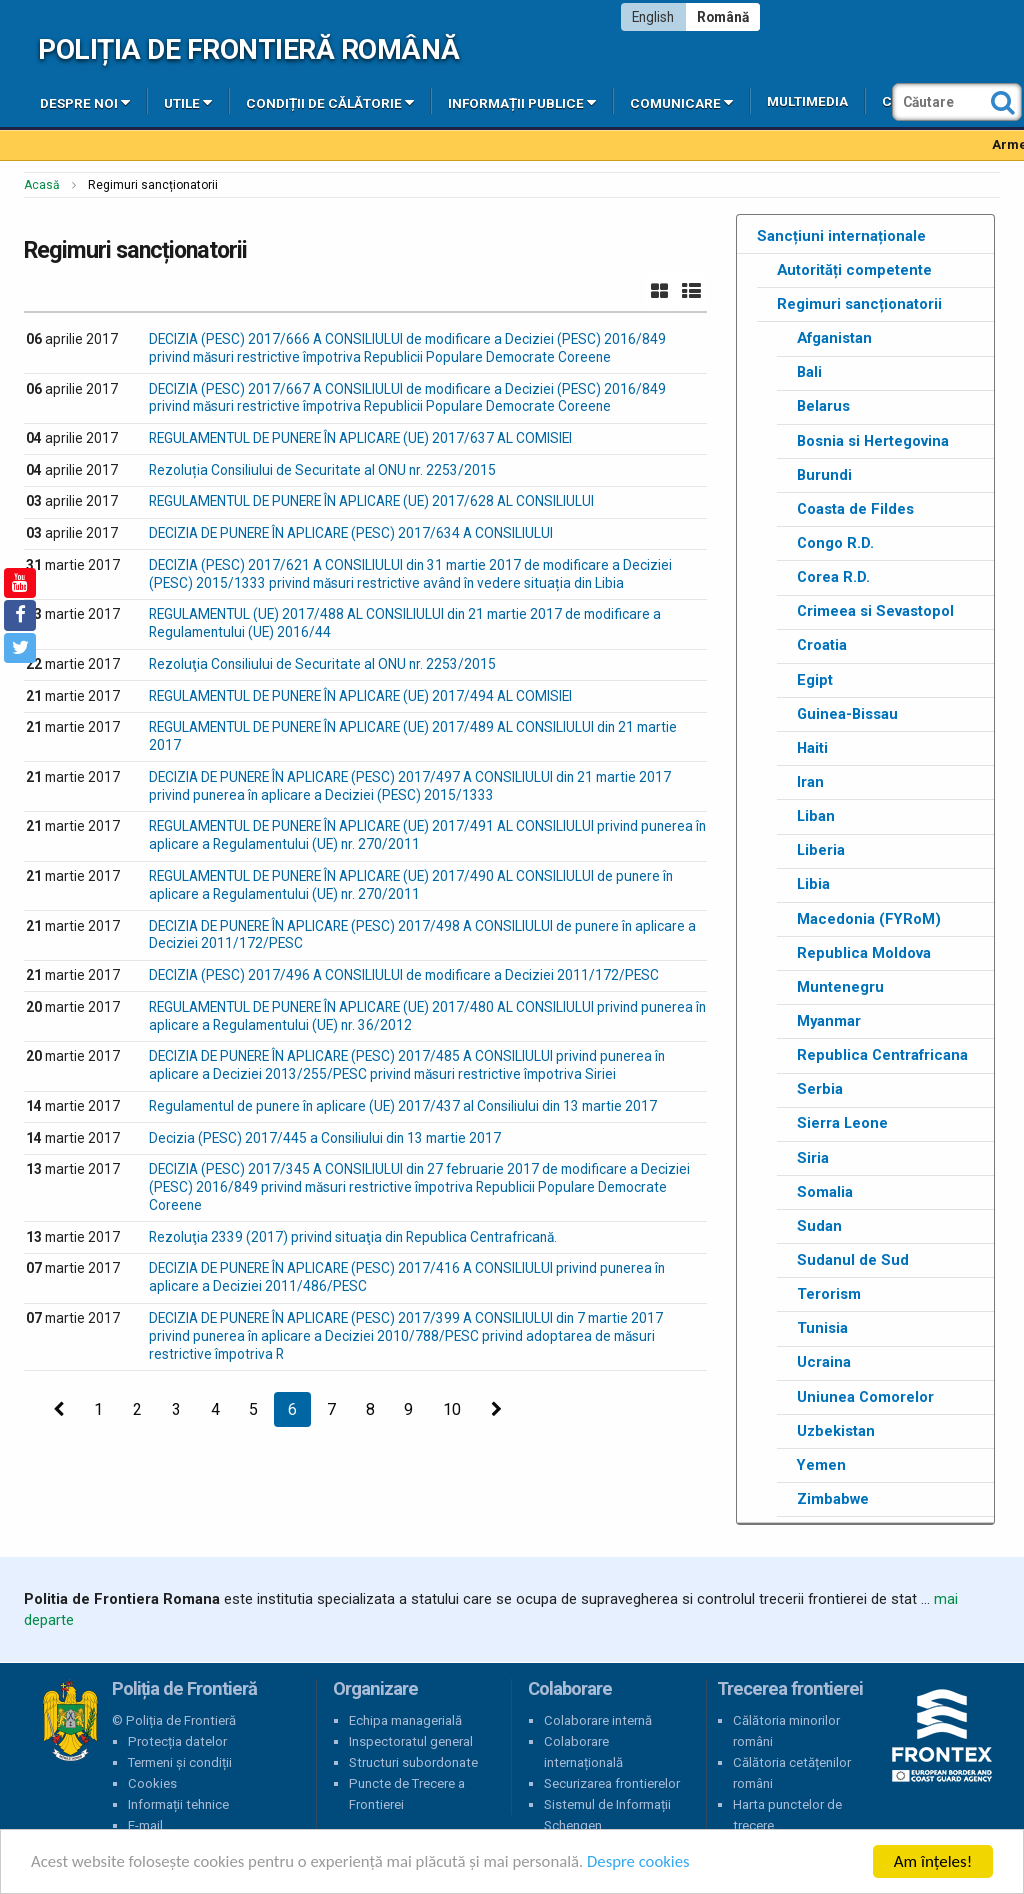  Describe the element at coordinates (853, 1260) in the screenshot. I see `Sudanul de Sud` at that location.